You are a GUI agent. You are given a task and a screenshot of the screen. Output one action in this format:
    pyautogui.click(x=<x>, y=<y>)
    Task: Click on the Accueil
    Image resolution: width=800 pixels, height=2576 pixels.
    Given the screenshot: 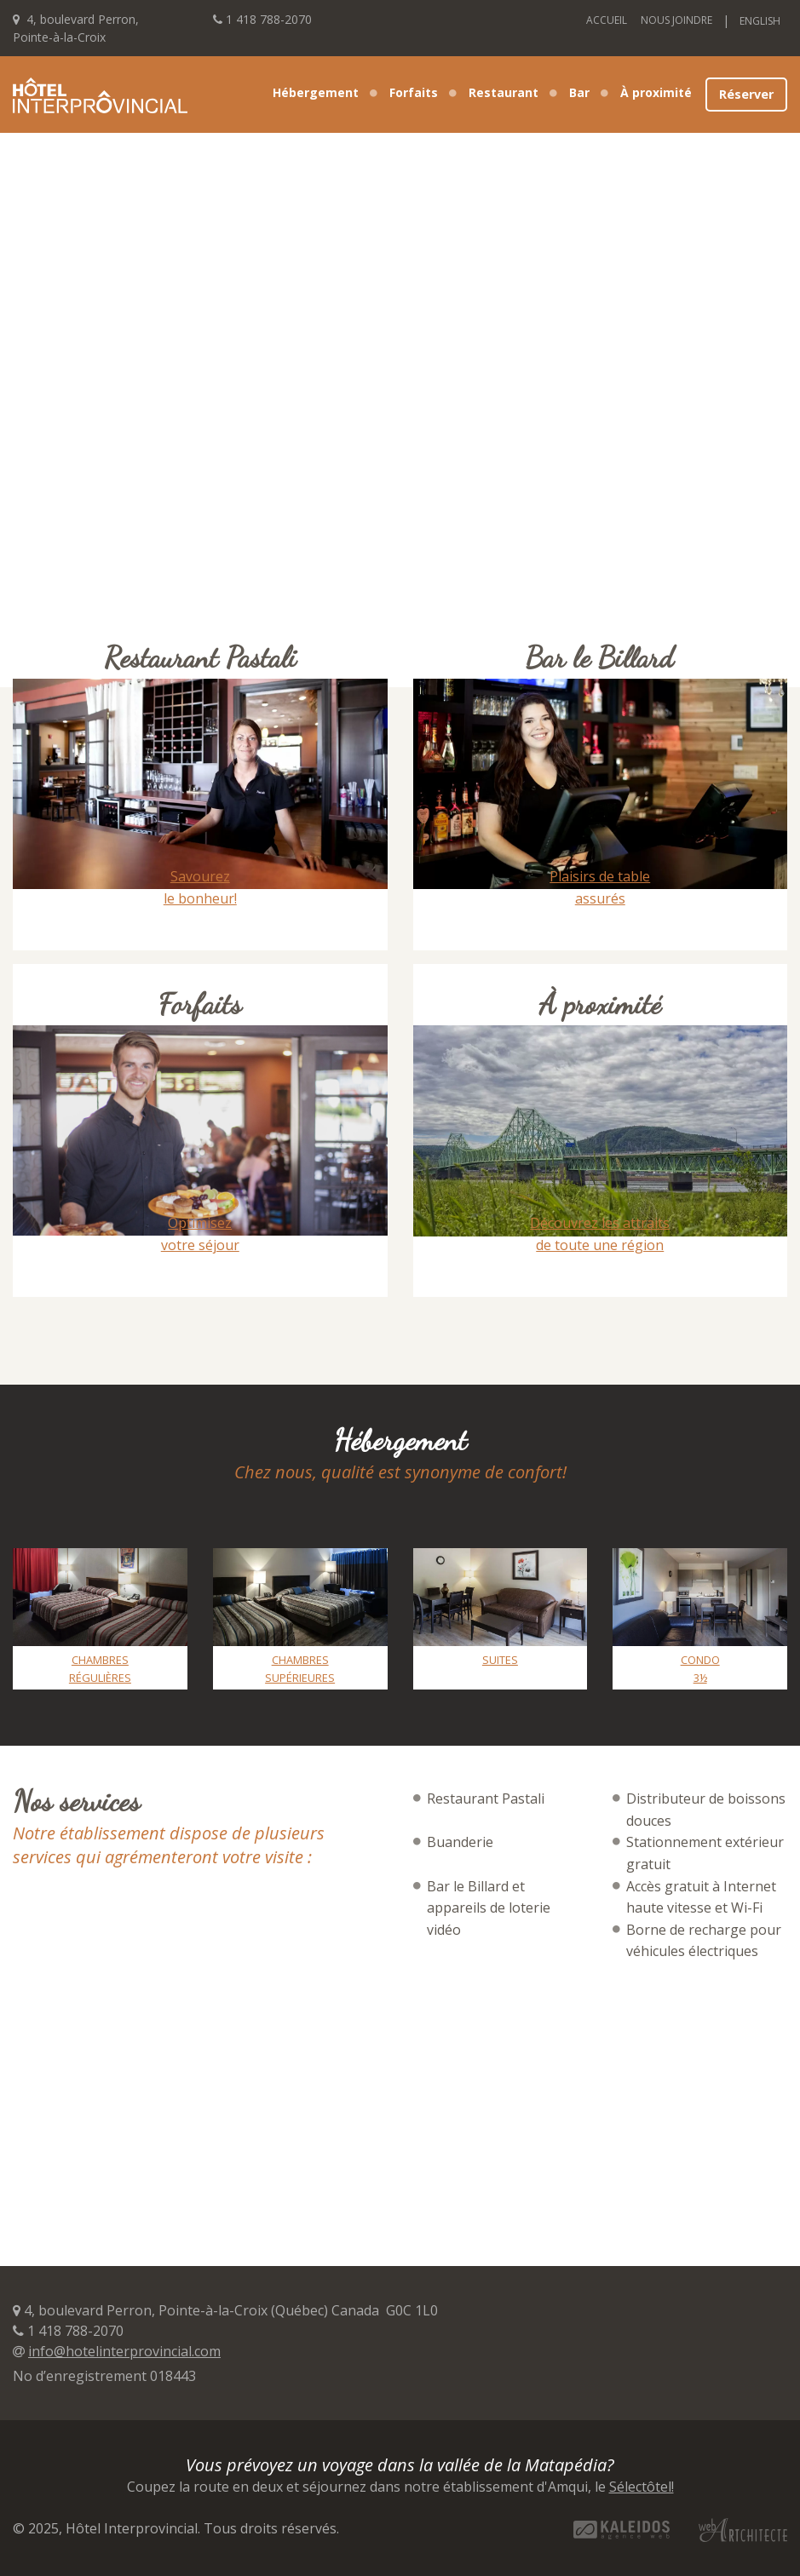 What is the action you would take?
    pyautogui.click(x=606, y=20)
    